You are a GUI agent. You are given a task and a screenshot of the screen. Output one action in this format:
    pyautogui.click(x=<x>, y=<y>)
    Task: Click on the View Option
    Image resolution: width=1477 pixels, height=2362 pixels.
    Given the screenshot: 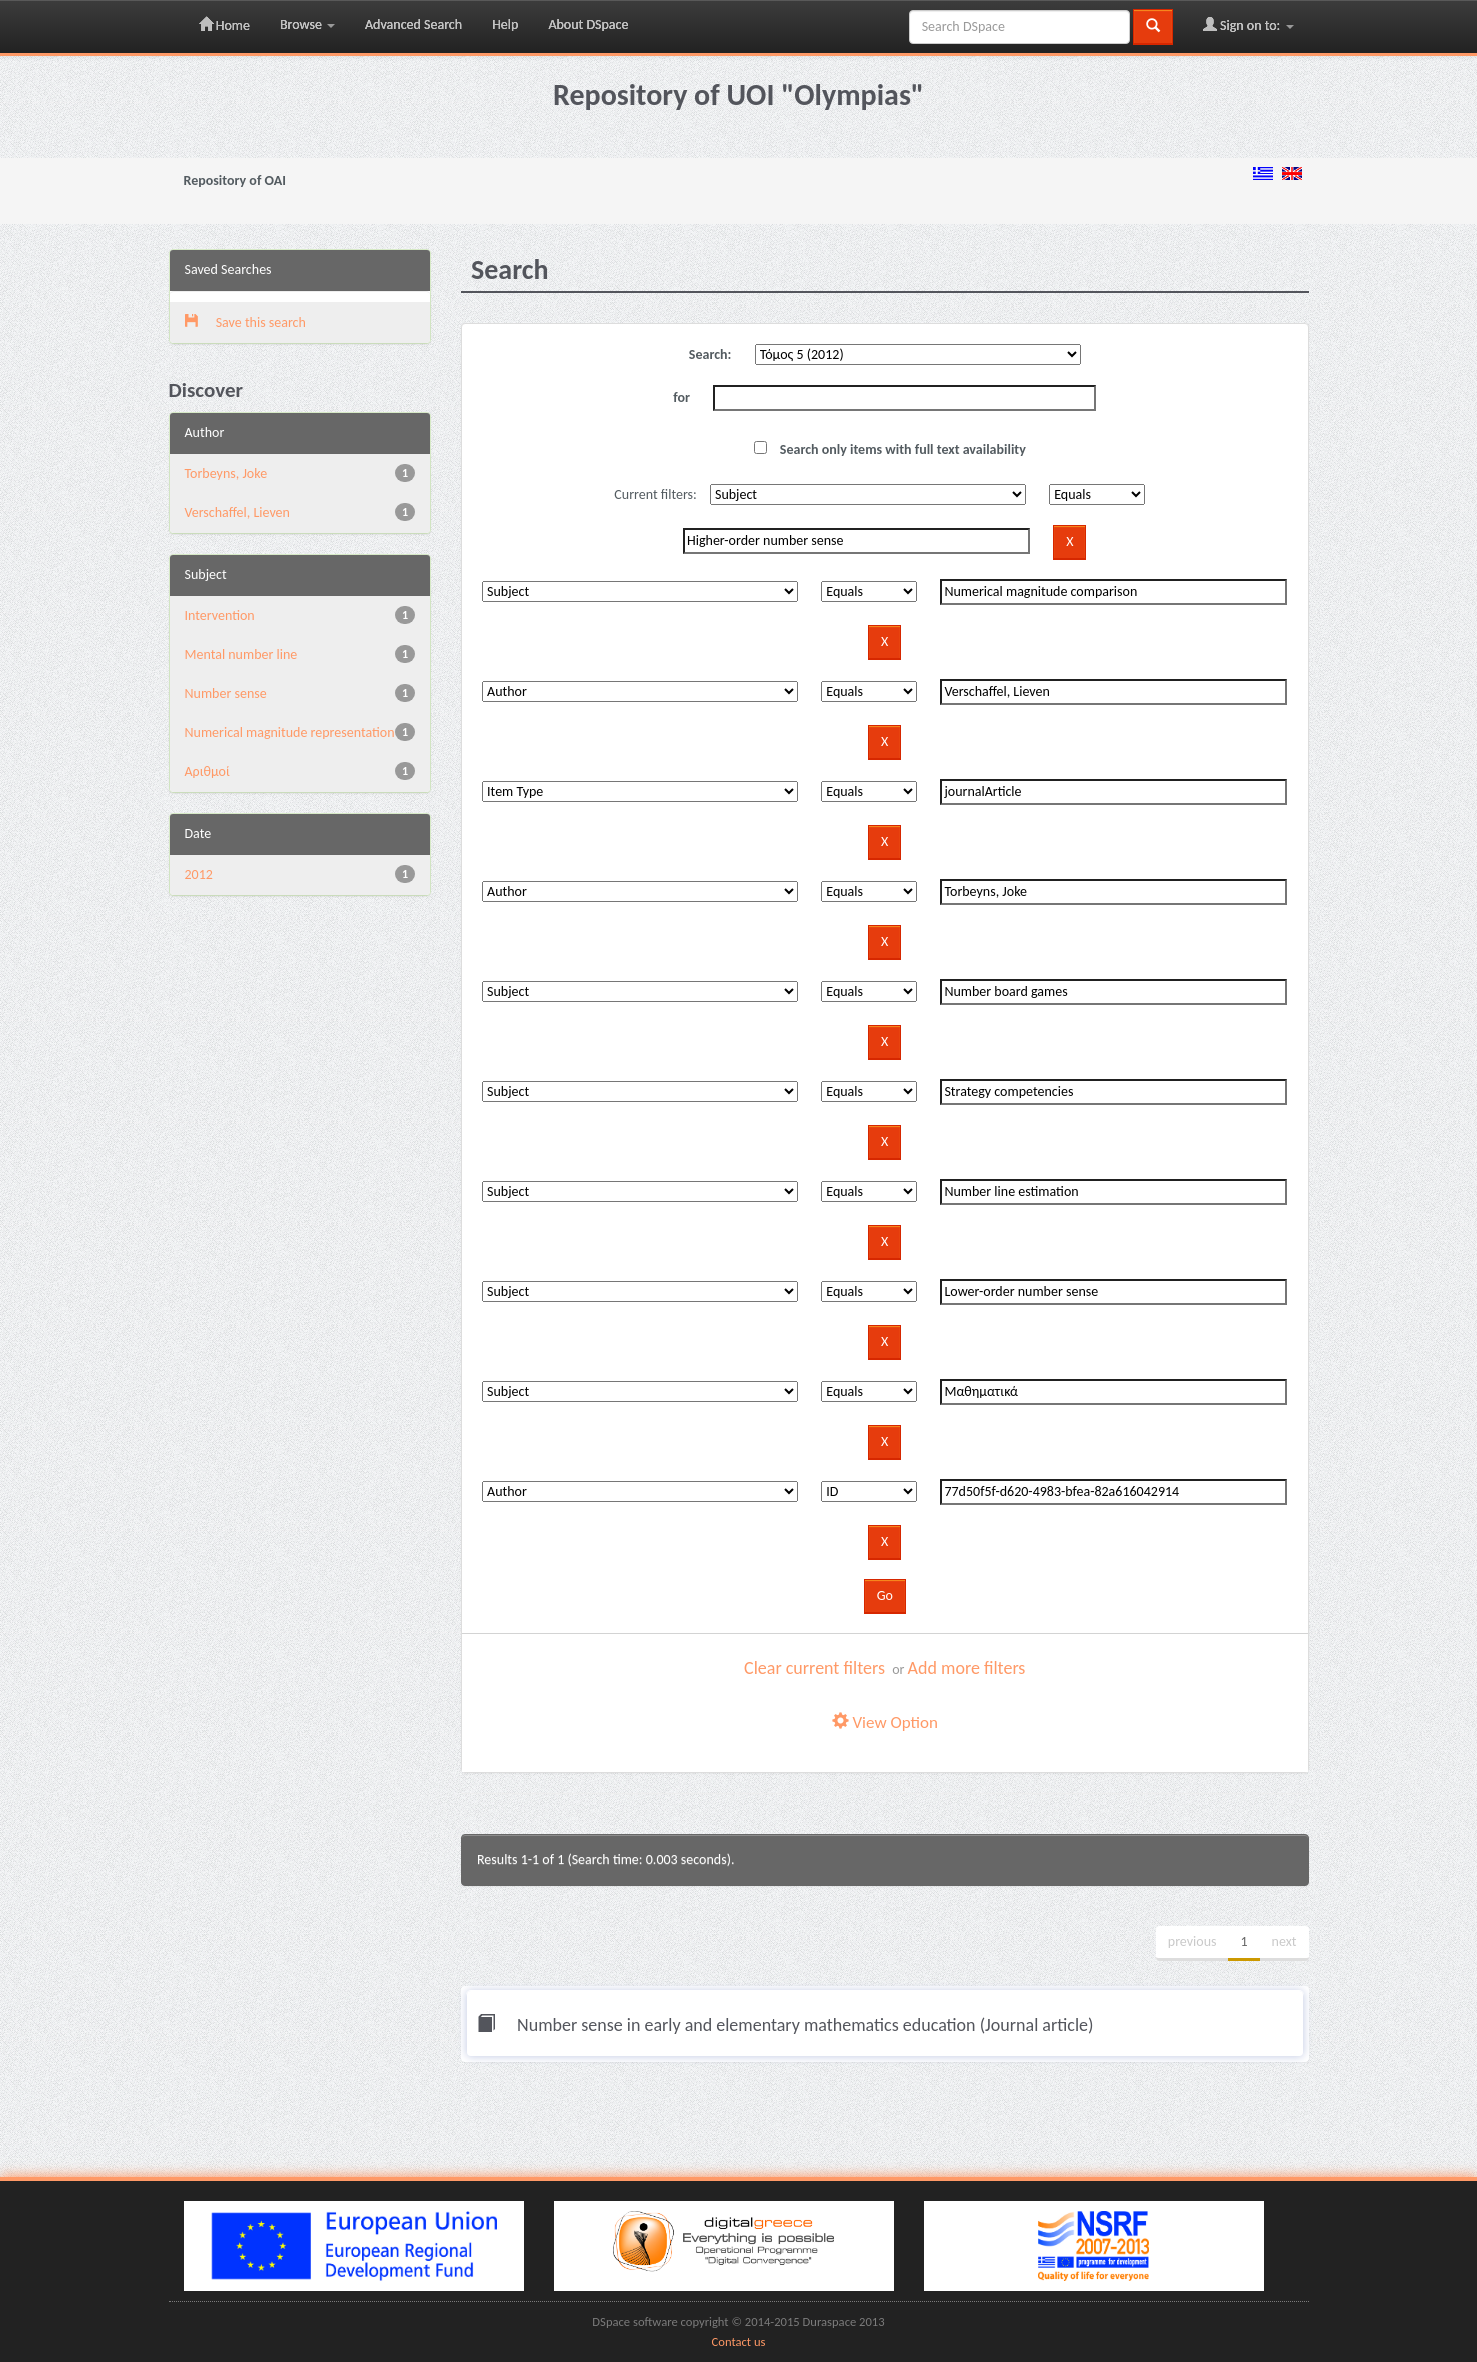 What is the action you would take?
    pyautogui.click(x=885, y=1722)
    